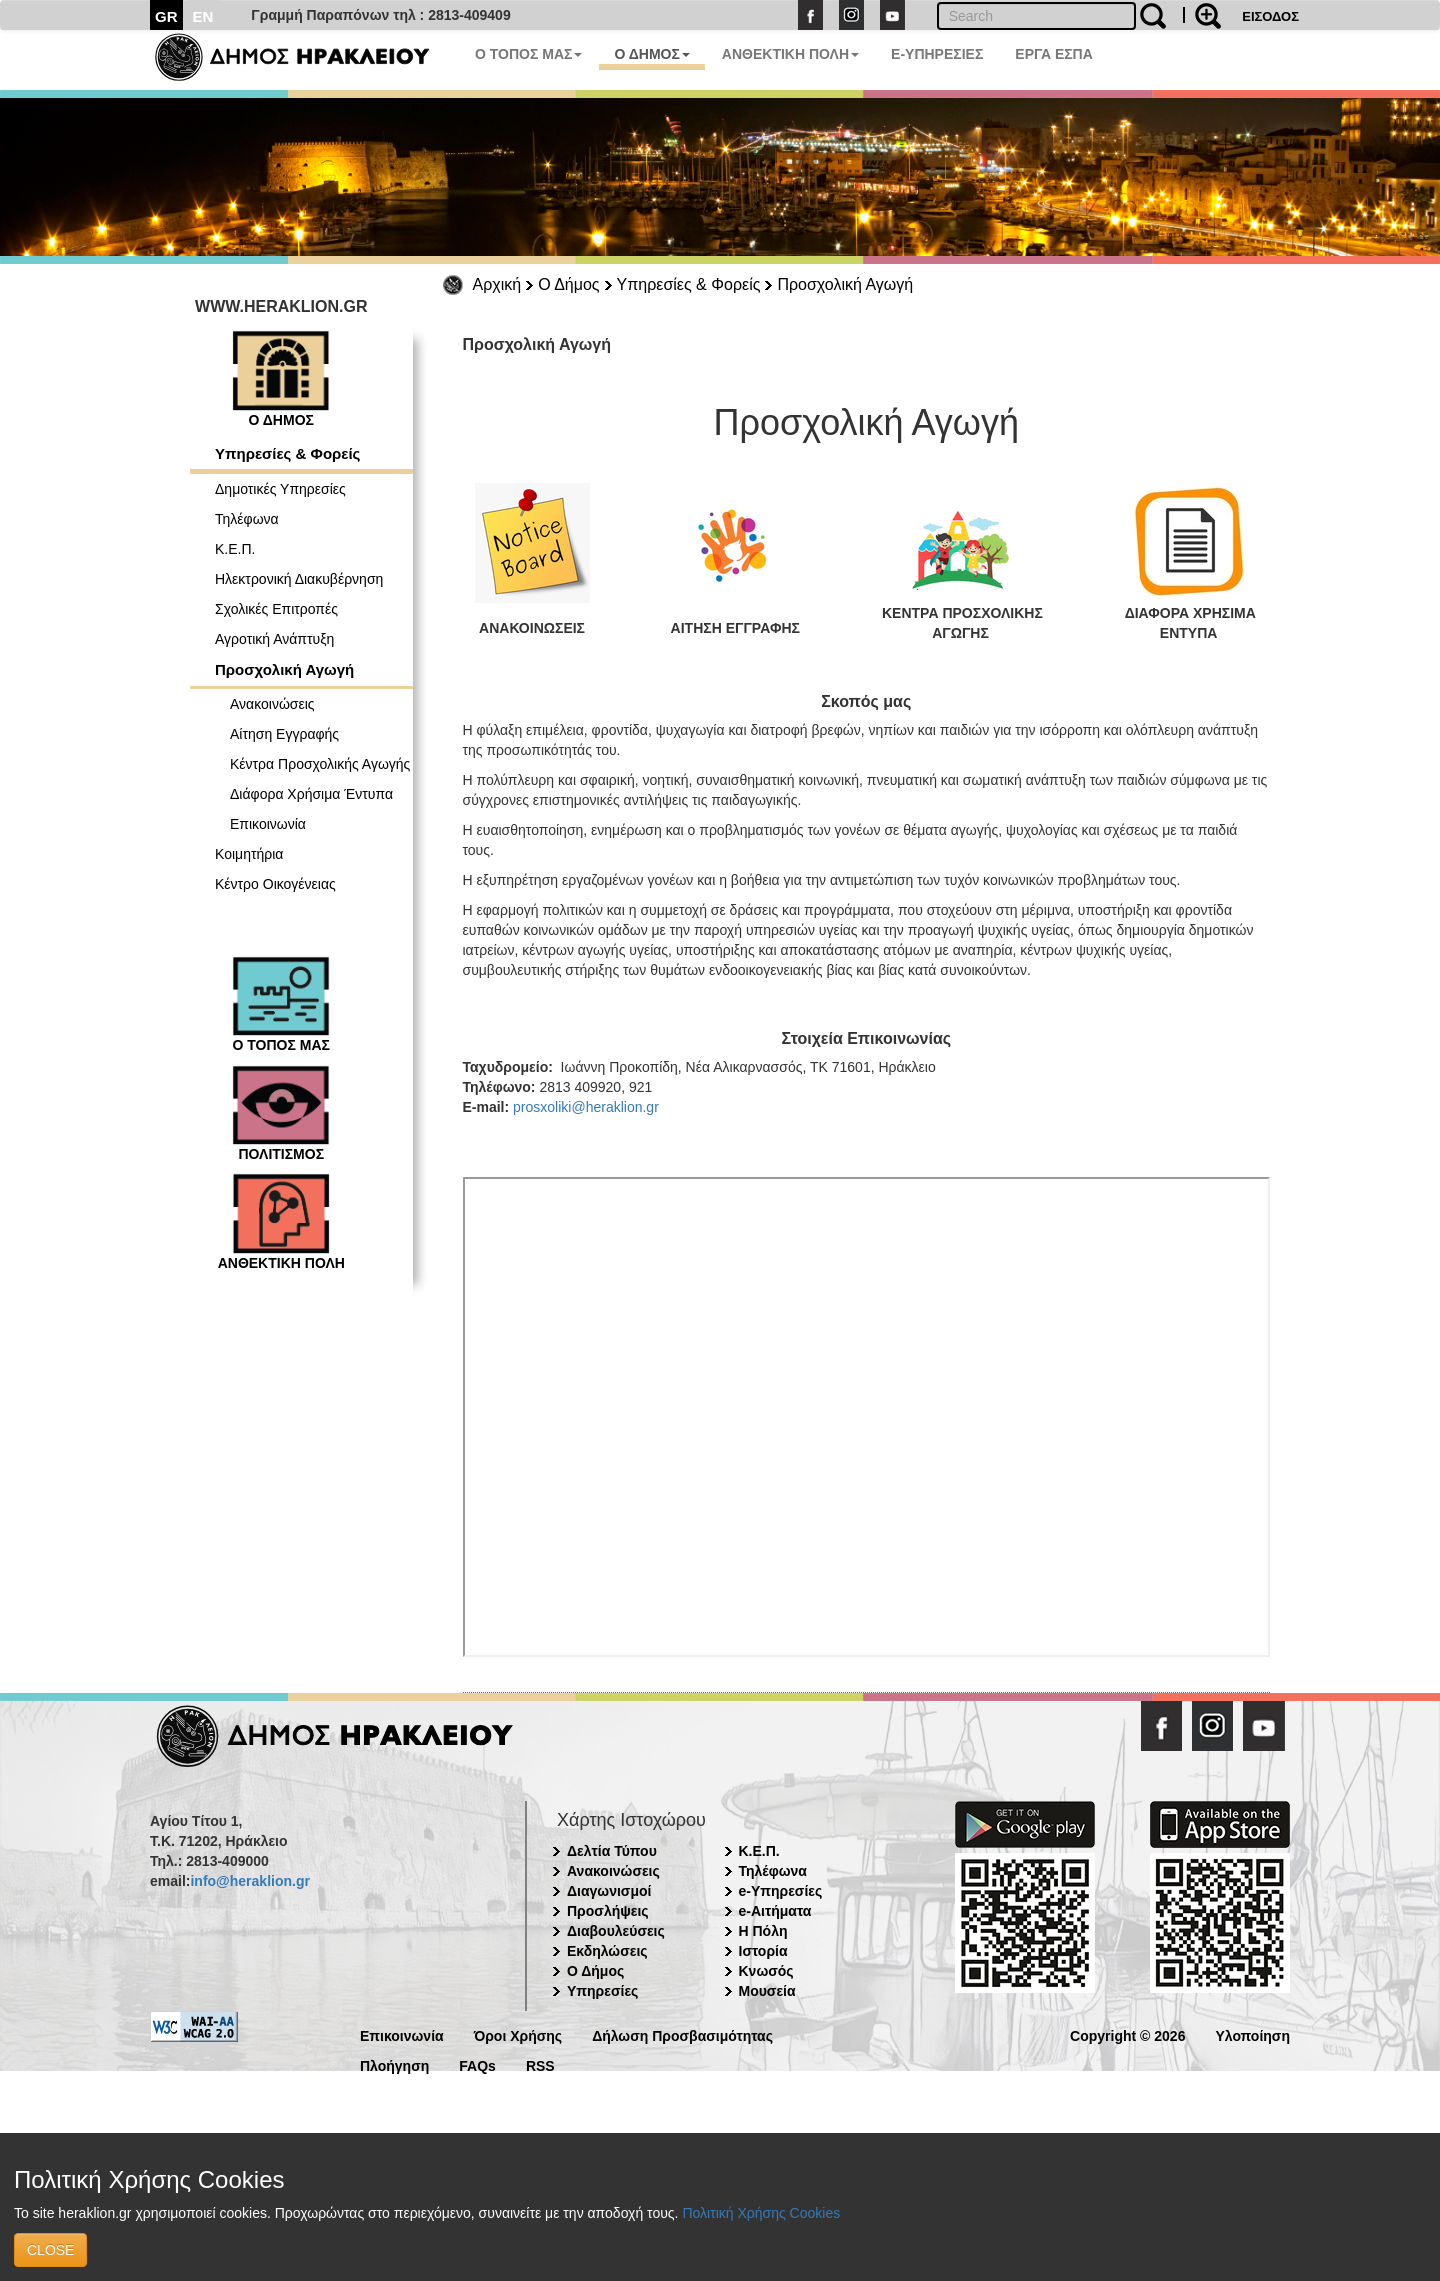 The height and width of the screenshot is (2281, 1440). Describe the element at coordinates (568, 284) in the screenshot. I see `Ο Δήμος` at that location.